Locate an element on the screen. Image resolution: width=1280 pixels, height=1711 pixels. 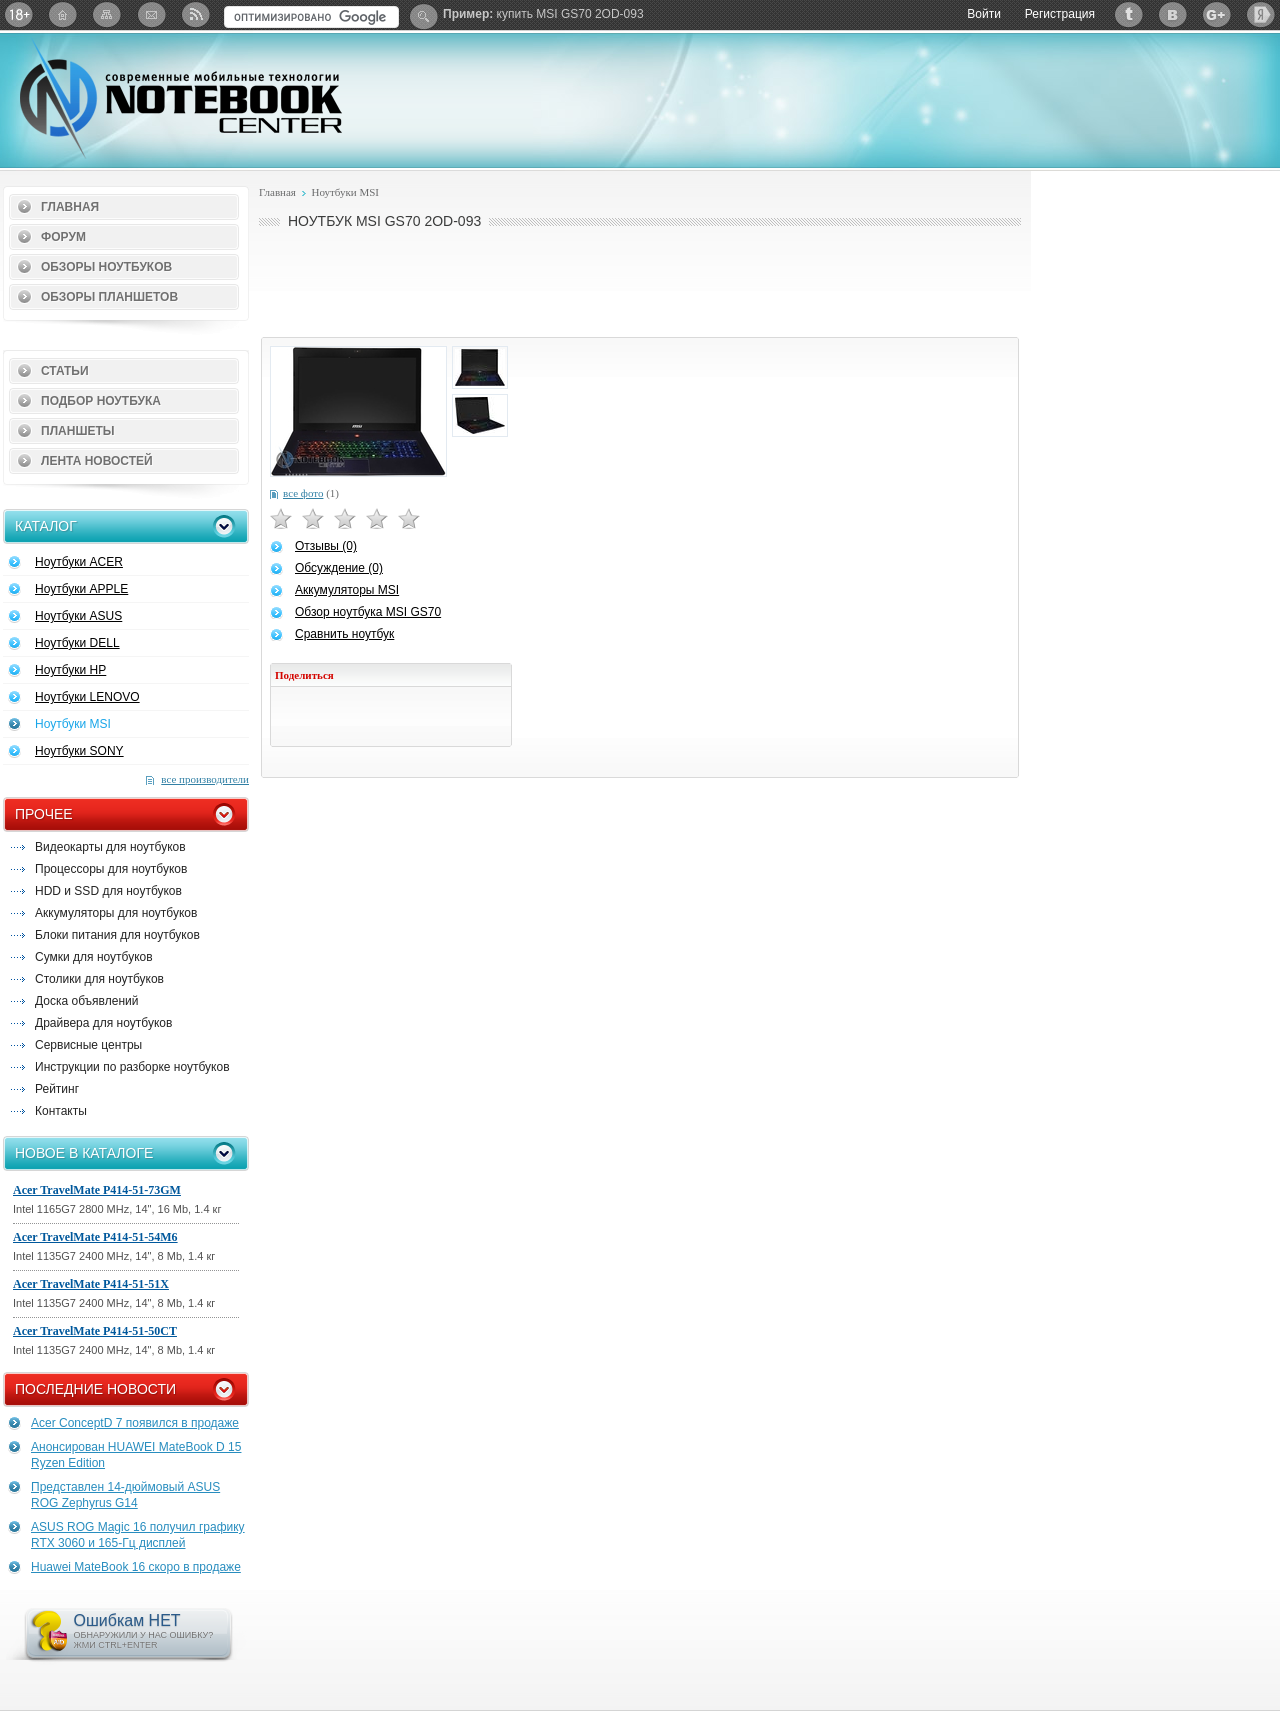
Ноутбуки SONY is located at coordinates (79, 751).